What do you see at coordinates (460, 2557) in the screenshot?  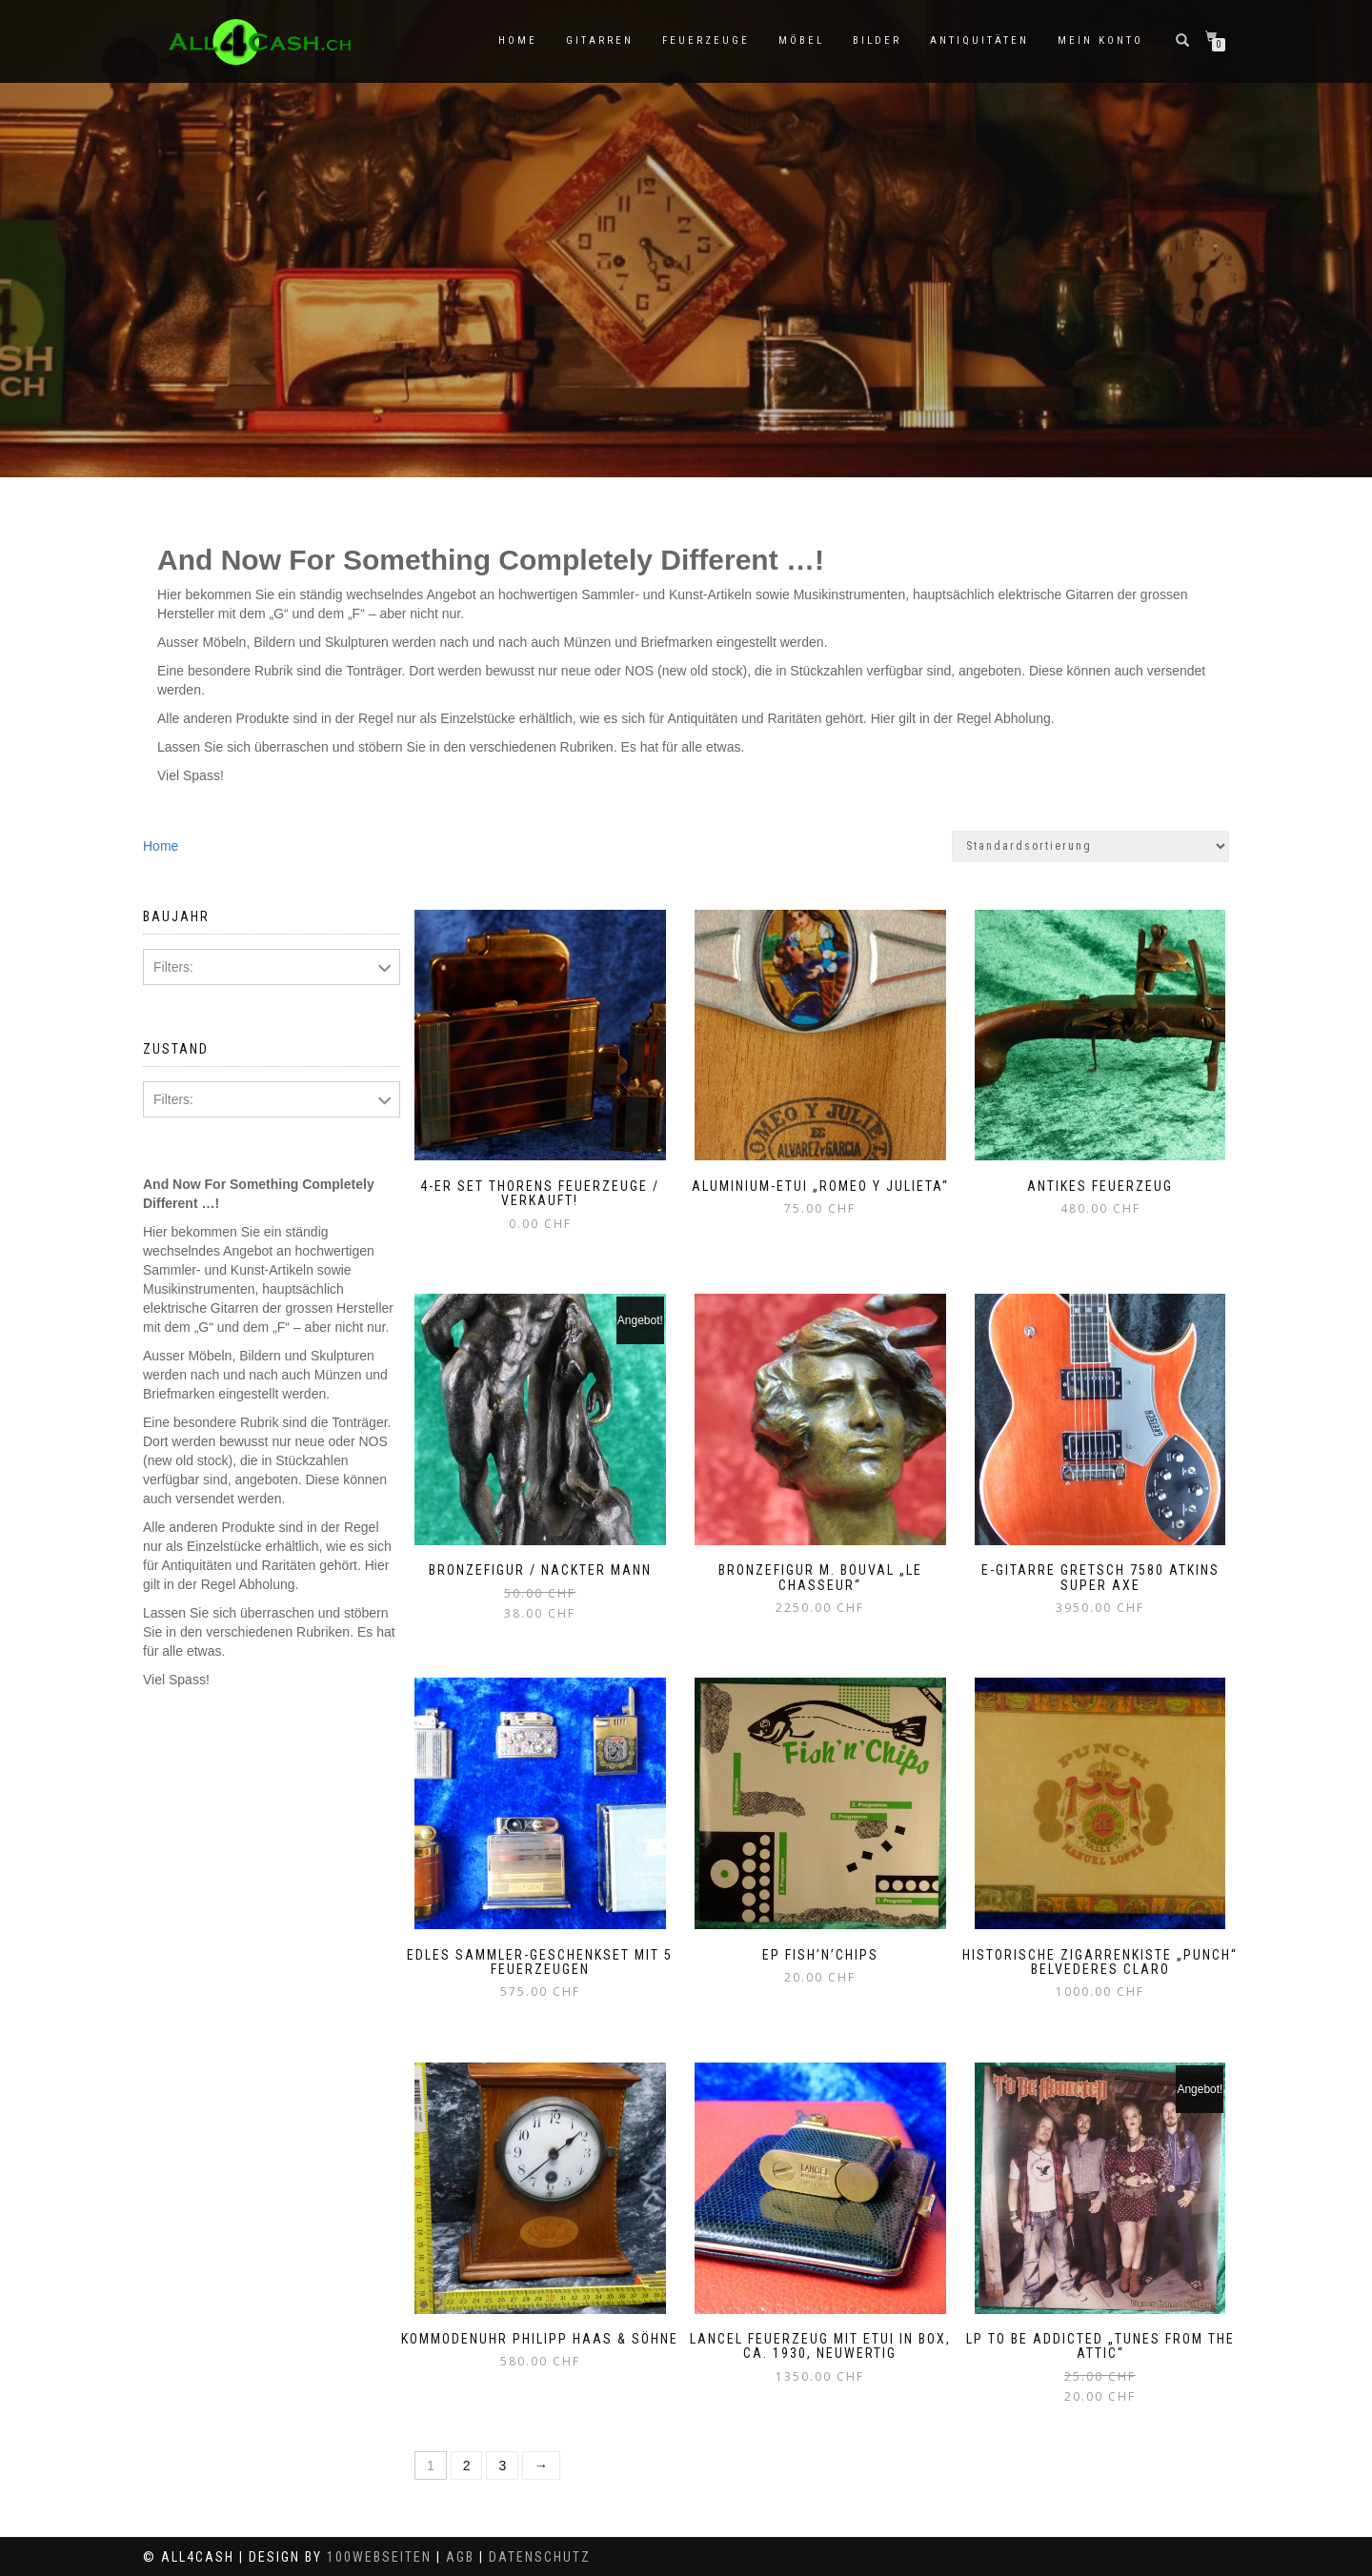 I see `AGB` at bounding box center [460, 2557].